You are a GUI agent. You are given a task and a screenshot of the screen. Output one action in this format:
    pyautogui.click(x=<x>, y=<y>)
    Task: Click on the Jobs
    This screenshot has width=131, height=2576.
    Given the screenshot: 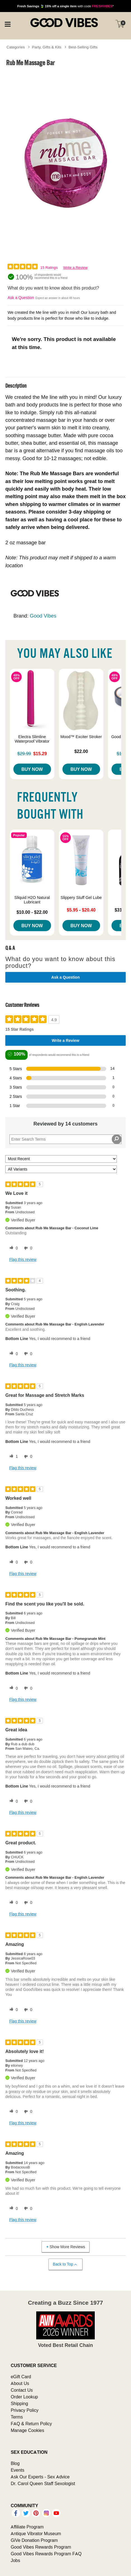 What is the action you would take?
    pyautogui.click(x=15, y=2560)
    